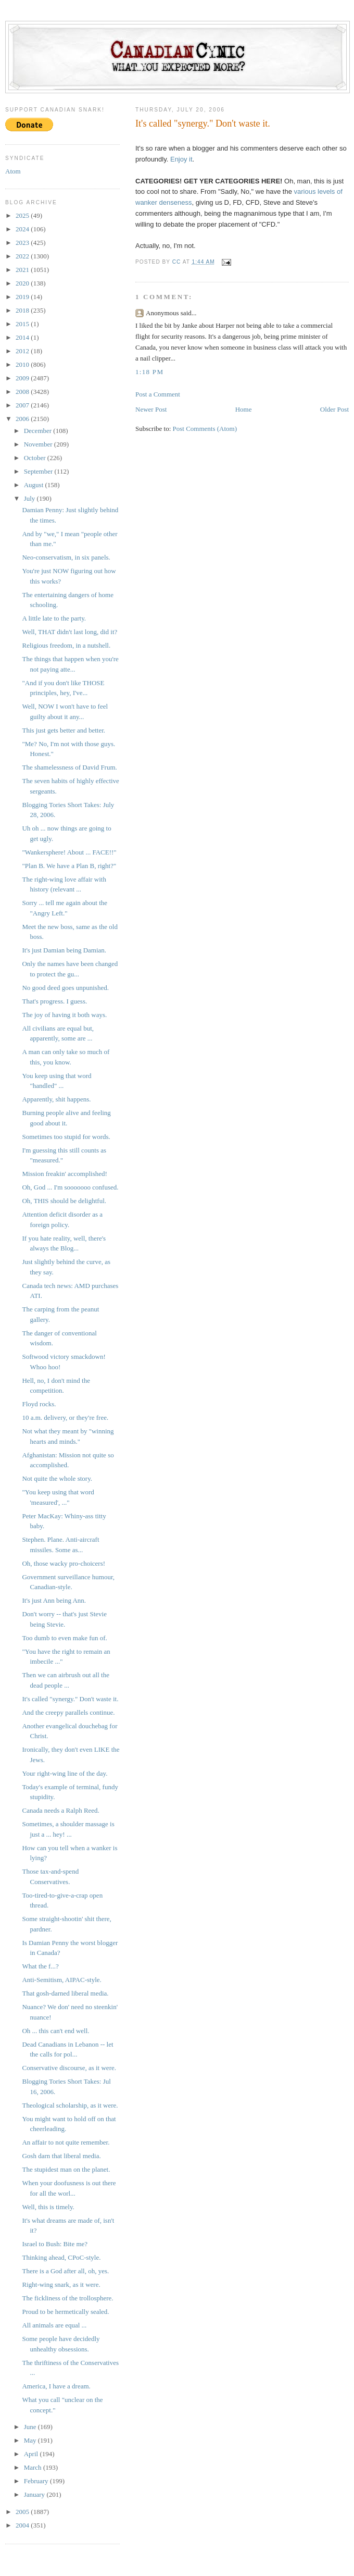 The width and height of the screenshot is (354, 2576). What do you see at coordinates (334, 409) in the screenshot?
I see `Older Post` at bounding box center [334, 409].